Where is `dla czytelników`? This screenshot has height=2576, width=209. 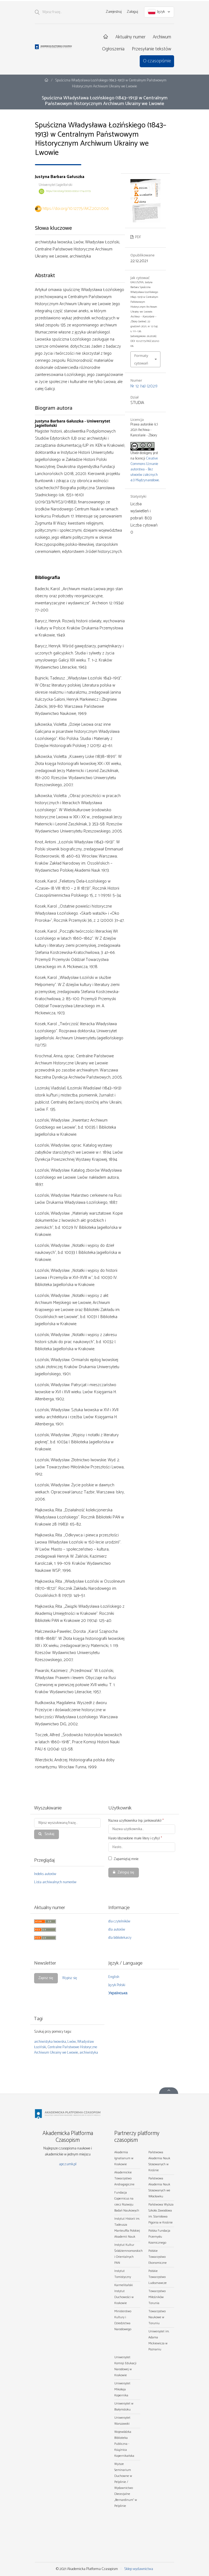
dla czytelników is located at coordinates (119, 1921).